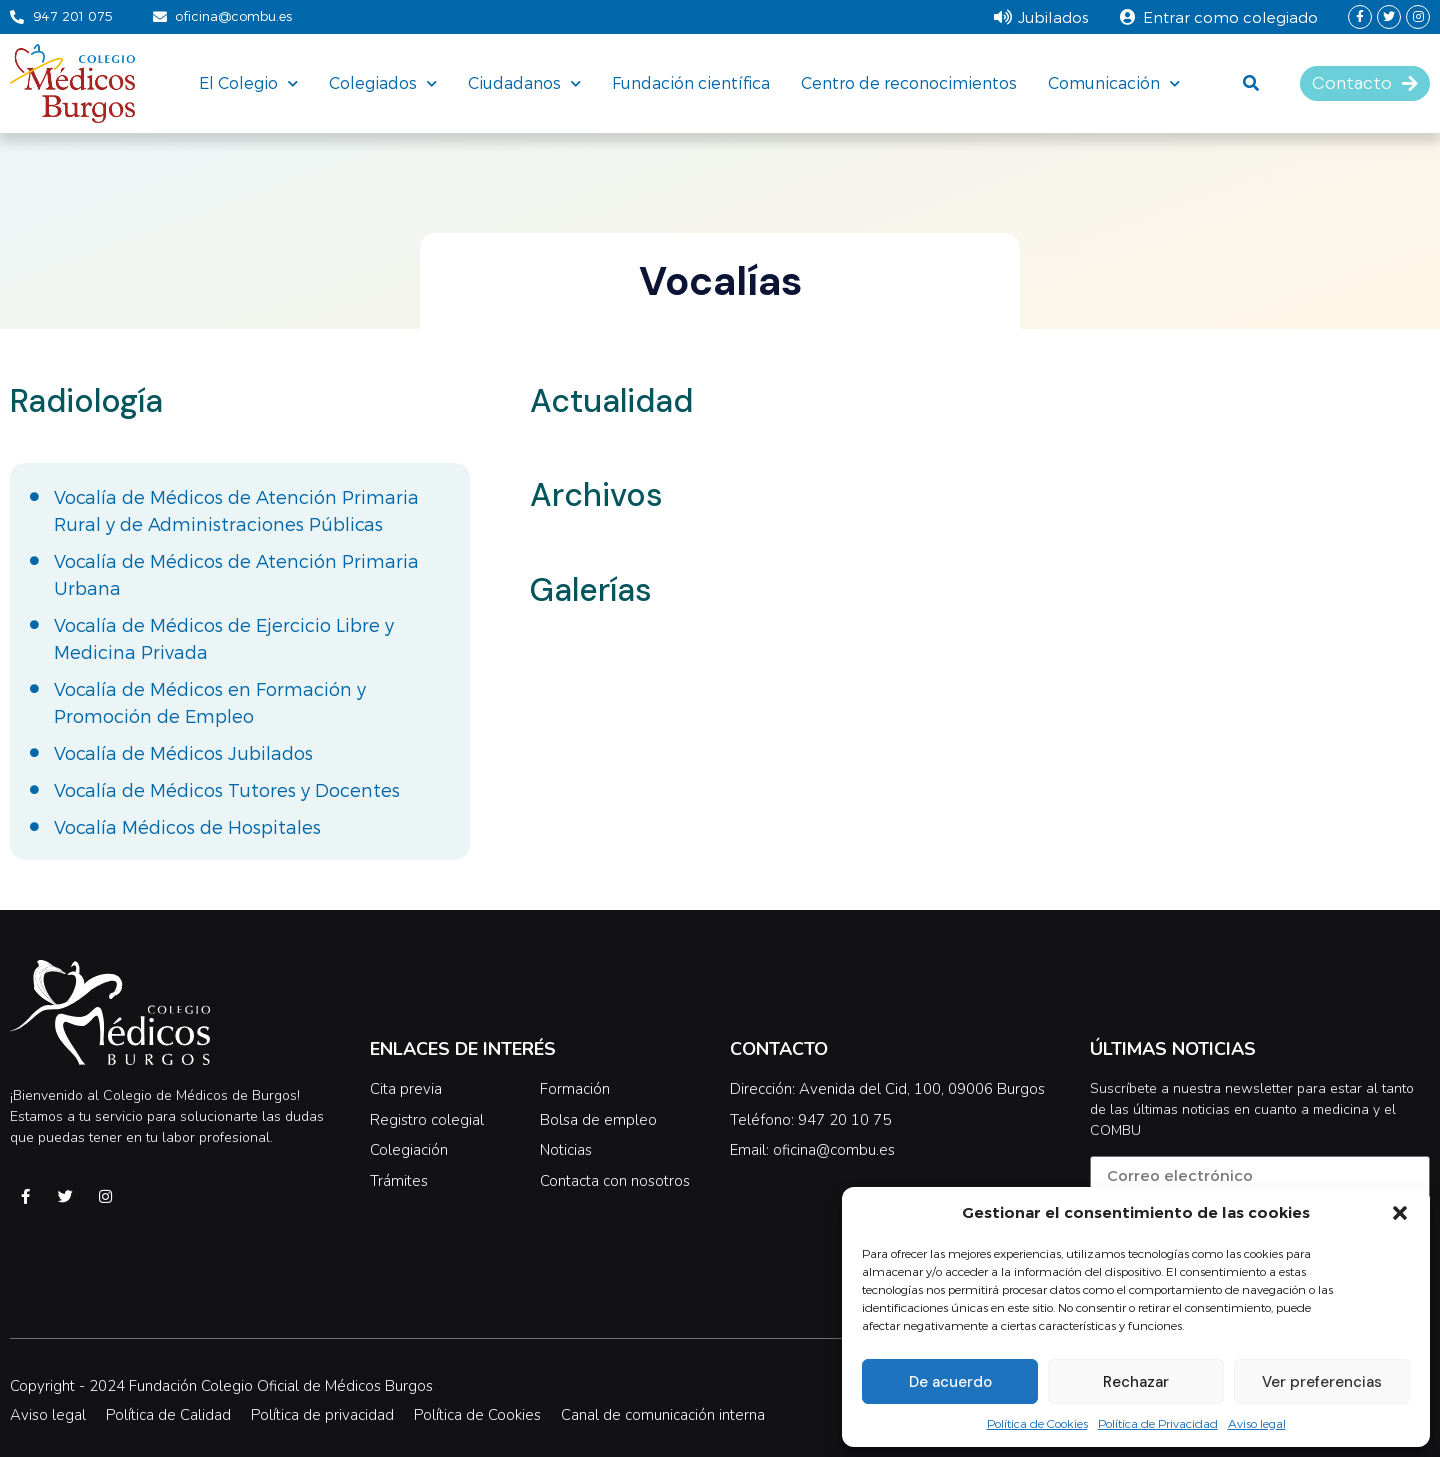 The height and width of the screenshot is (1457, 1440). What do you see at coordinates (950, 1382) in the screenshot?
I see `De acuerdo` at bounding box center [950, 1382].